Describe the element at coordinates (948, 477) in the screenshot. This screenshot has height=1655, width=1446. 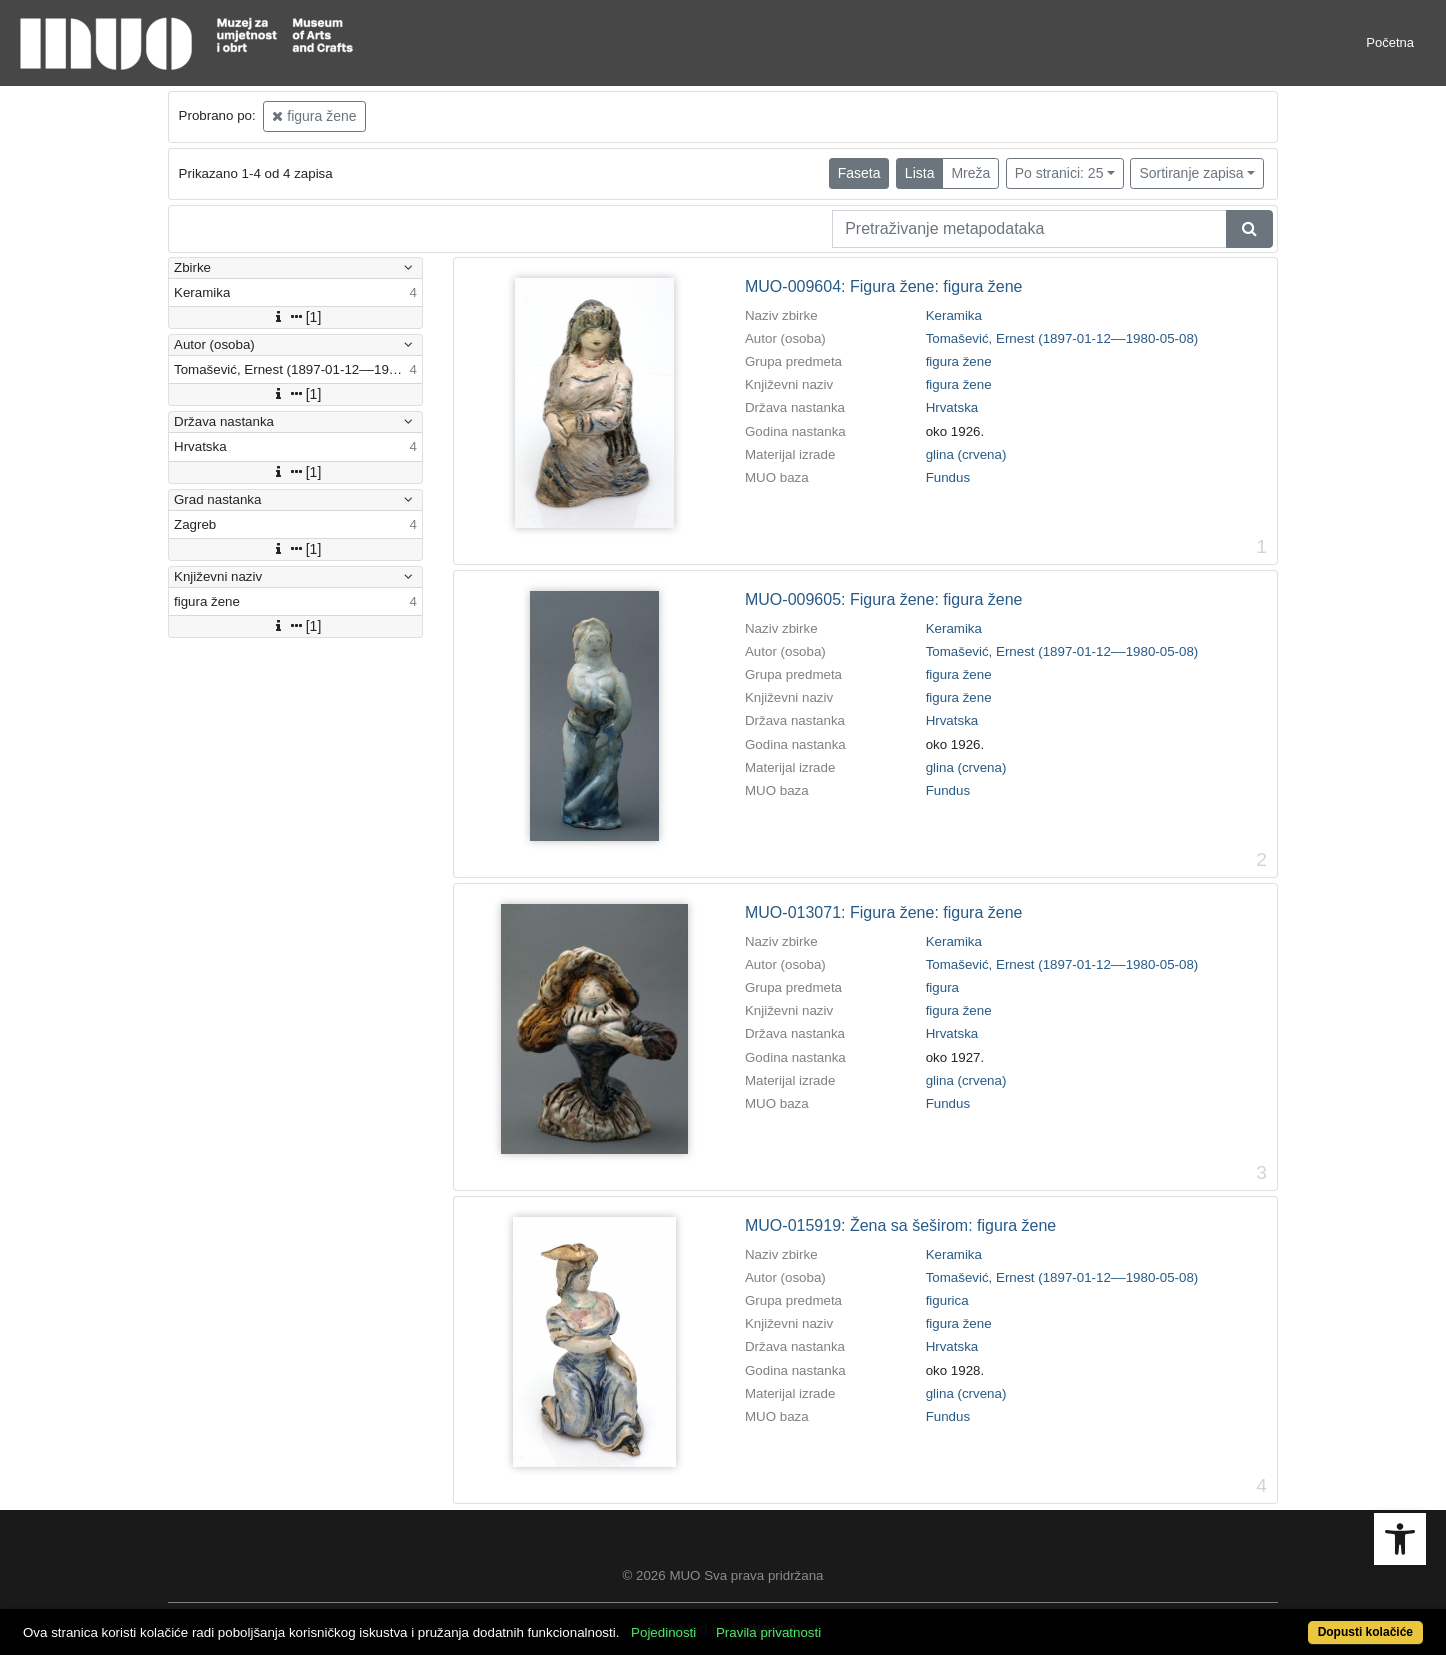
I see `Fundus` at that location.